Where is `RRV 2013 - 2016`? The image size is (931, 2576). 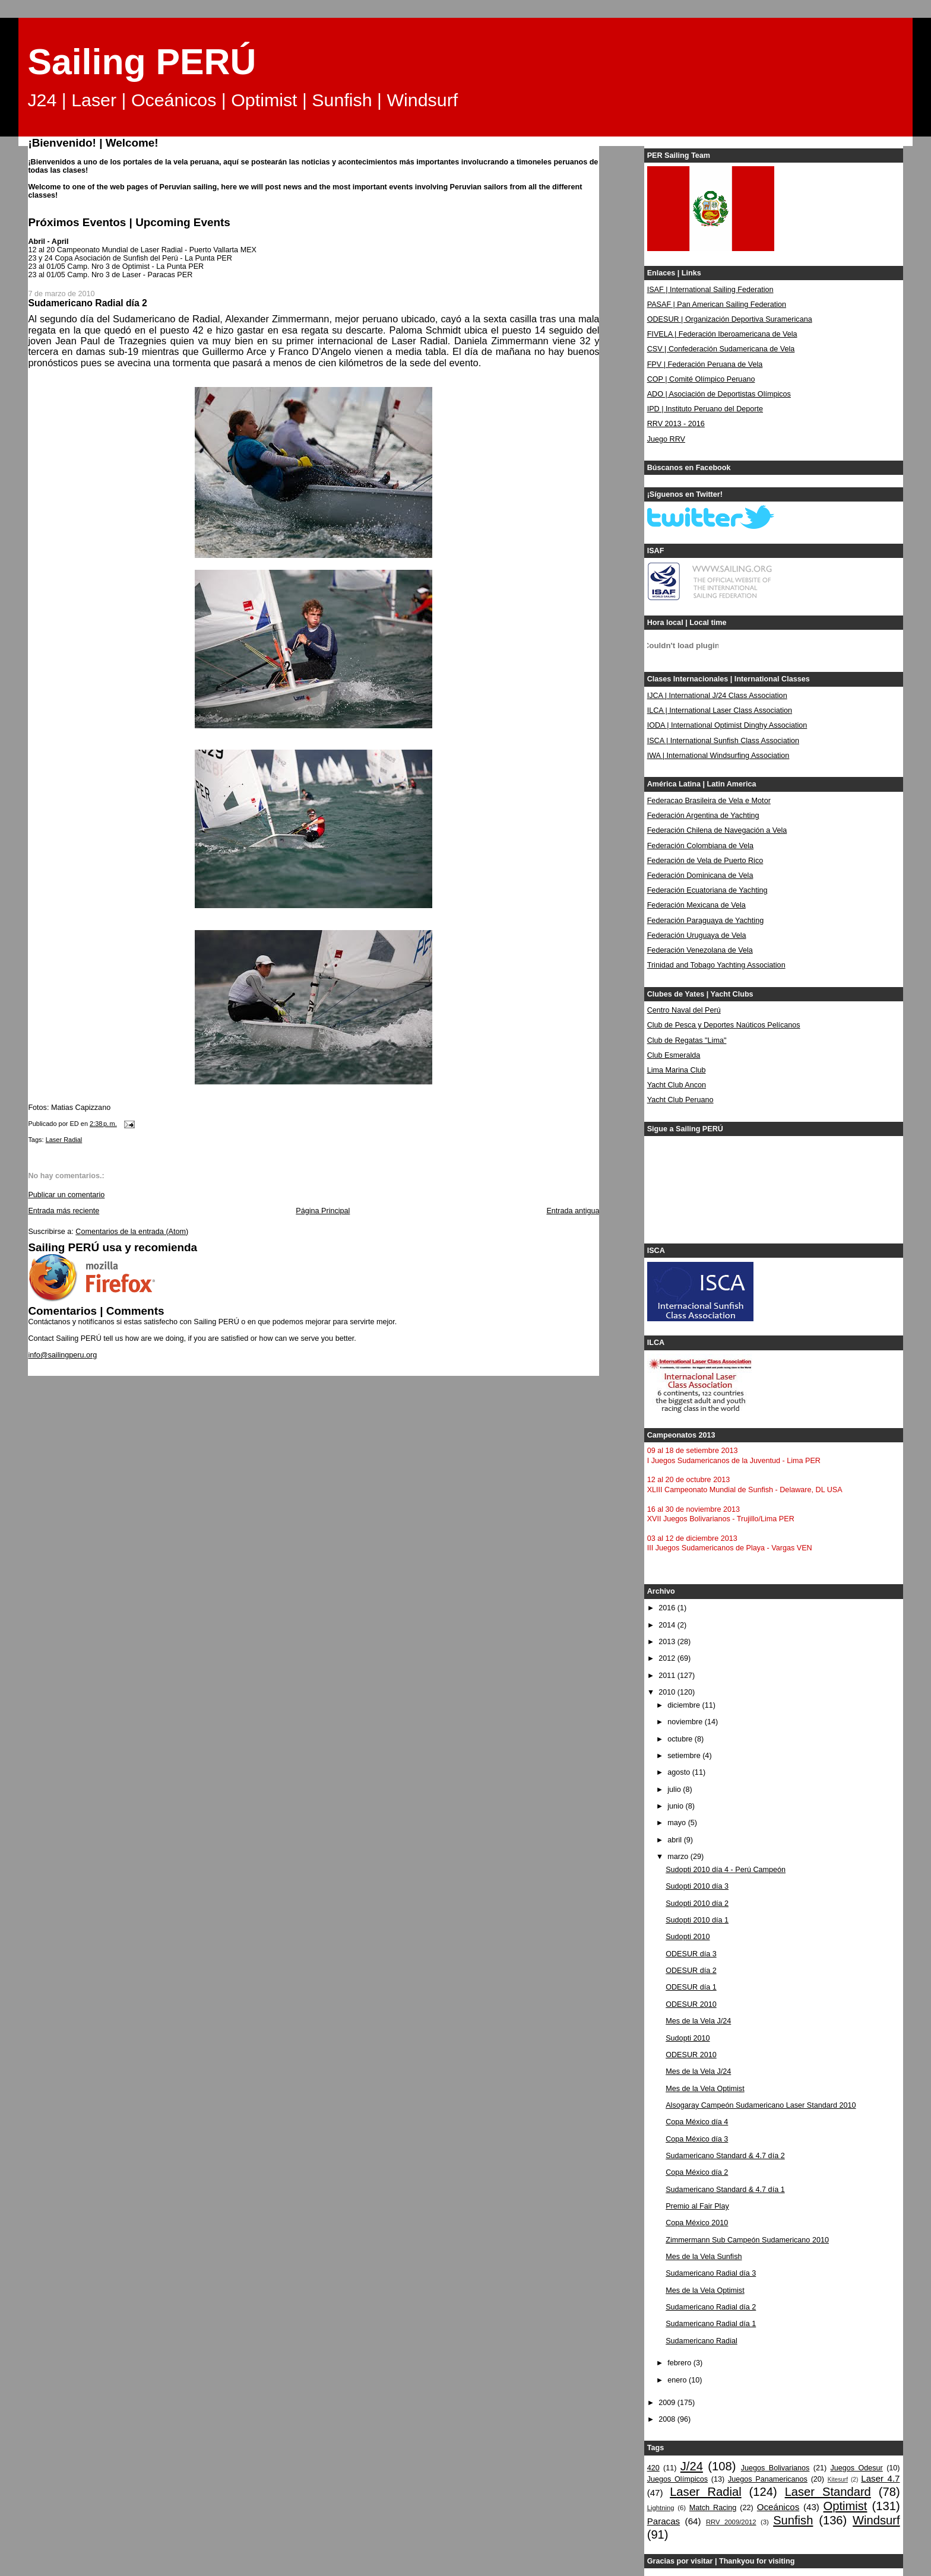 RRV 2013 - 2016 is located at coordinates (676, 424).